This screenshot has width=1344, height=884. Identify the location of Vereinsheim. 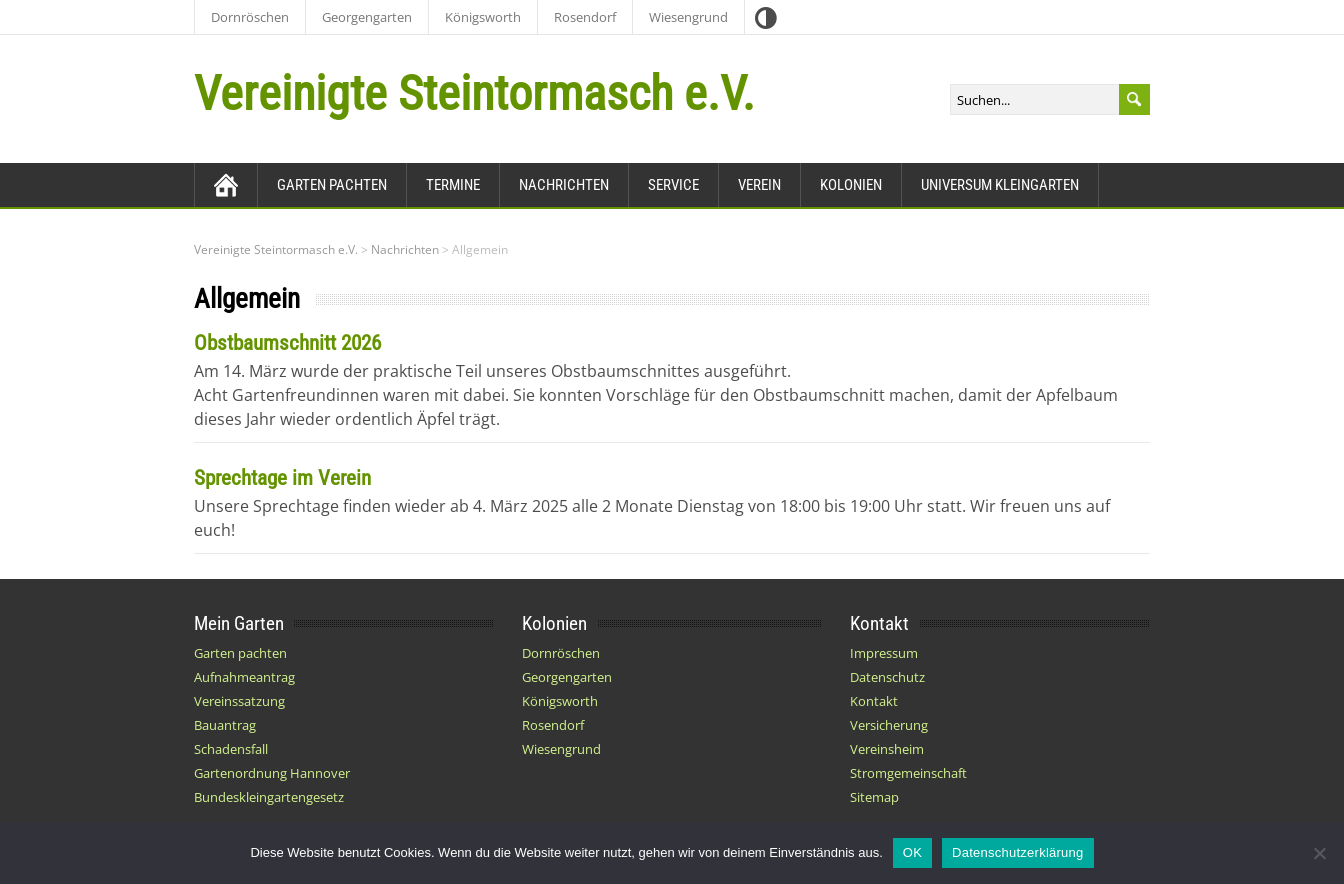
(887, 749).